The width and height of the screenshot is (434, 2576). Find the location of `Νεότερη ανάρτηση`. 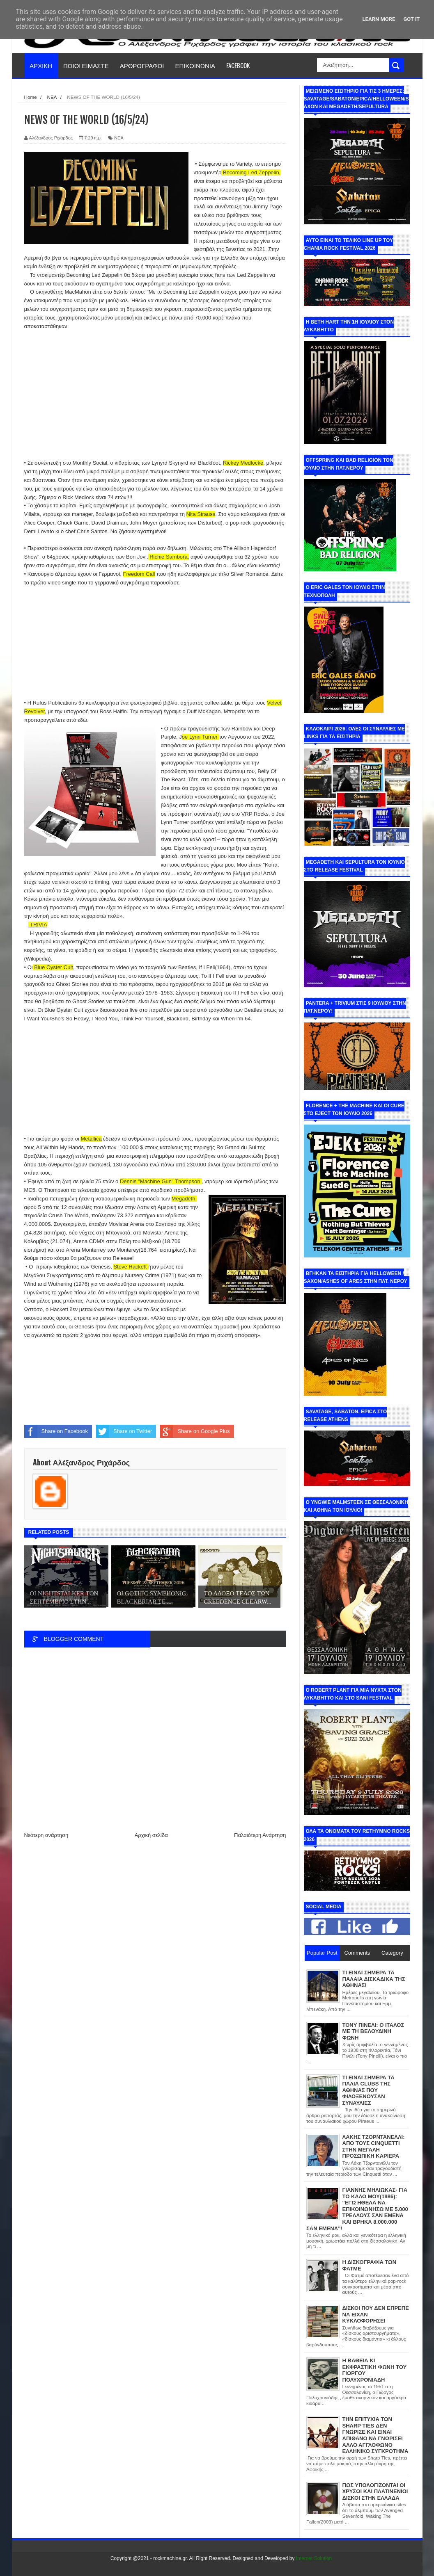

Νεότερη ανάρτηση is located at coordinates (46, 1835).